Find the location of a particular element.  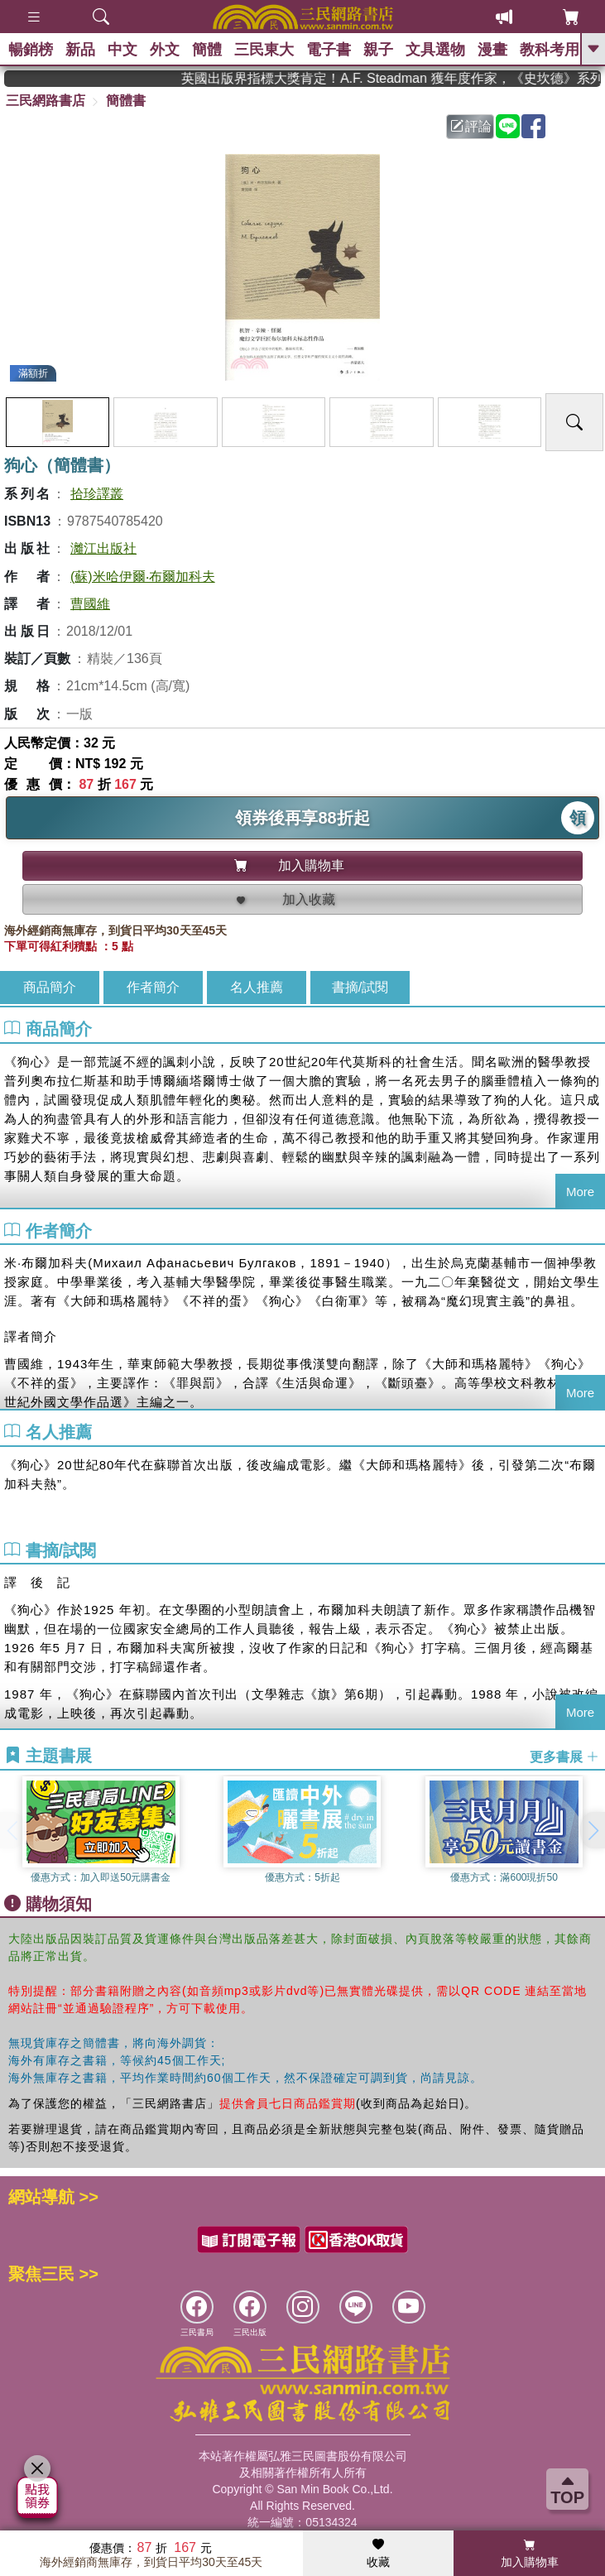

拾珍譯叢 is located at coordinates (96, 494).